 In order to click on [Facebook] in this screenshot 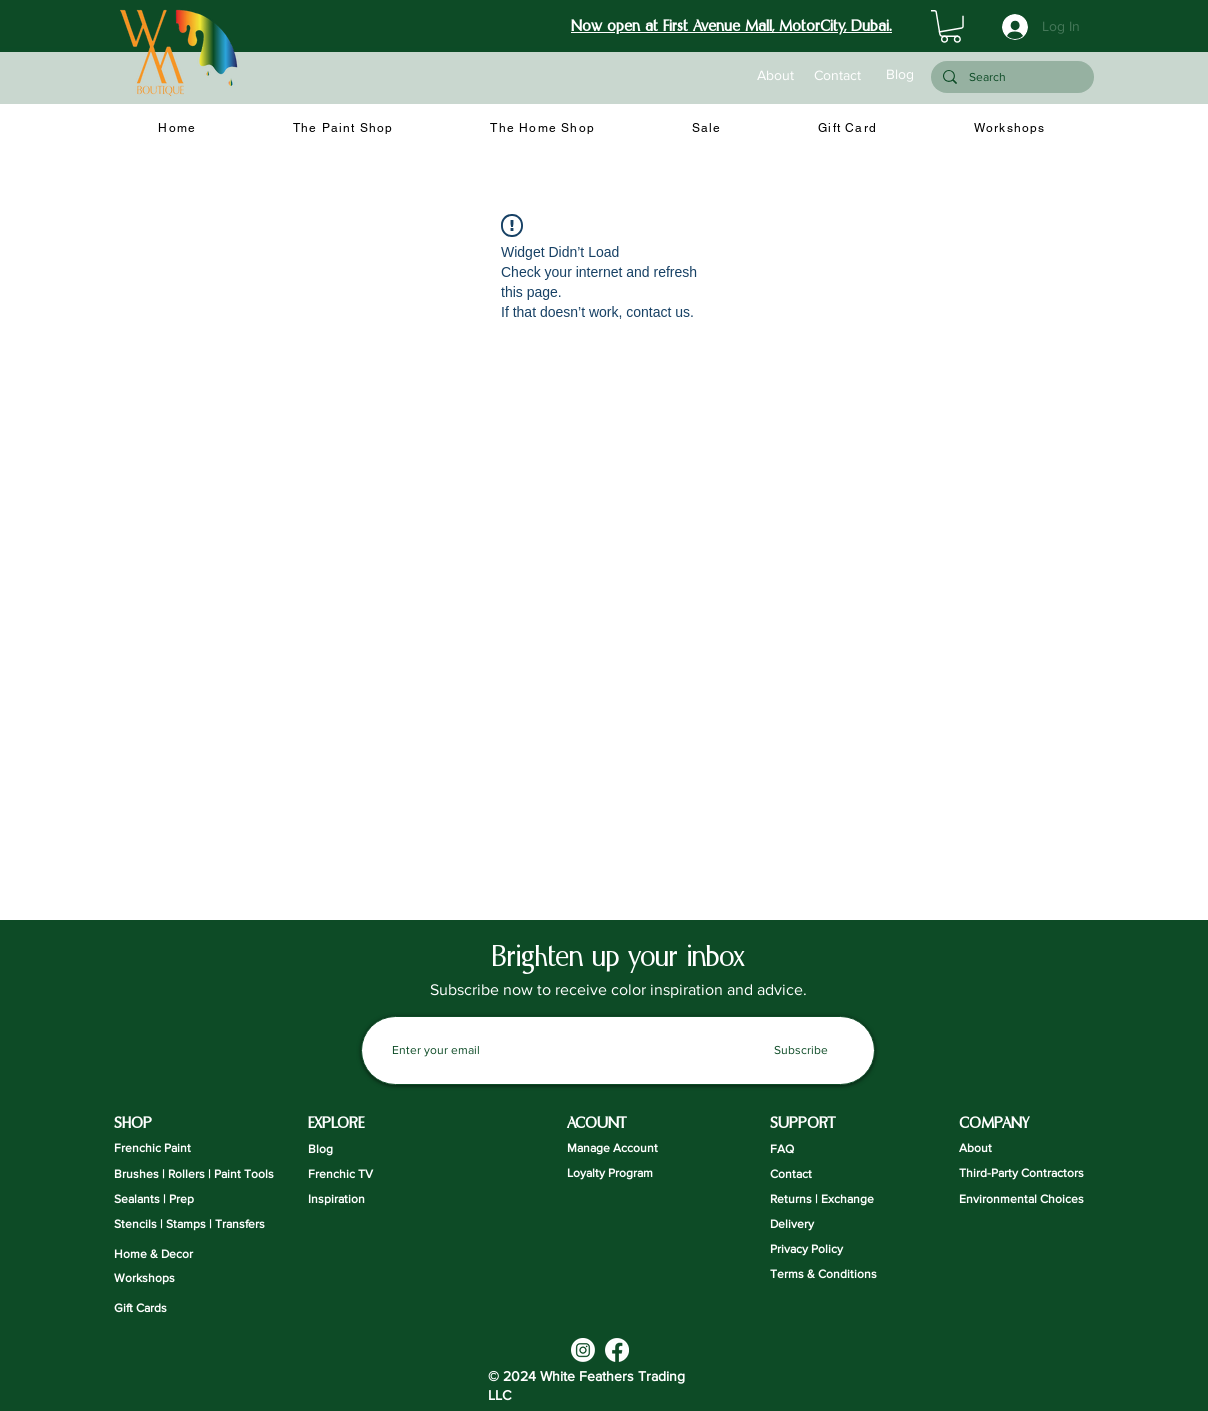, I will do `click(617, 1350)`.